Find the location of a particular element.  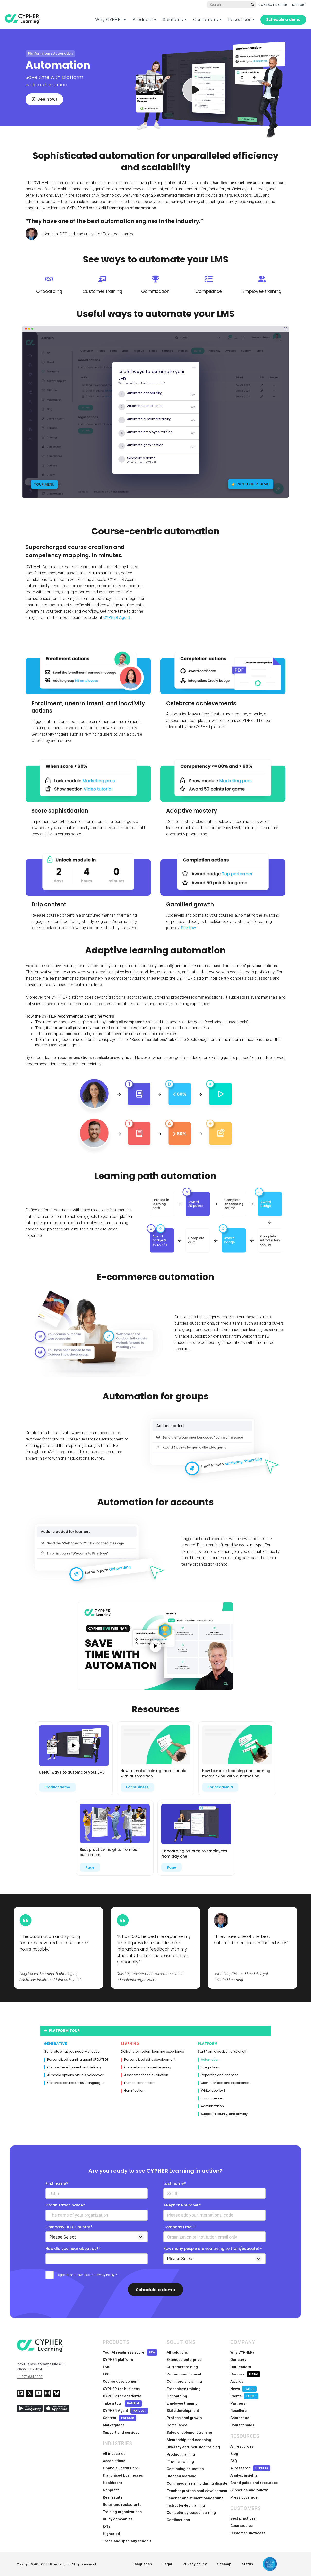

See how! is located at coordinates (44, 99).